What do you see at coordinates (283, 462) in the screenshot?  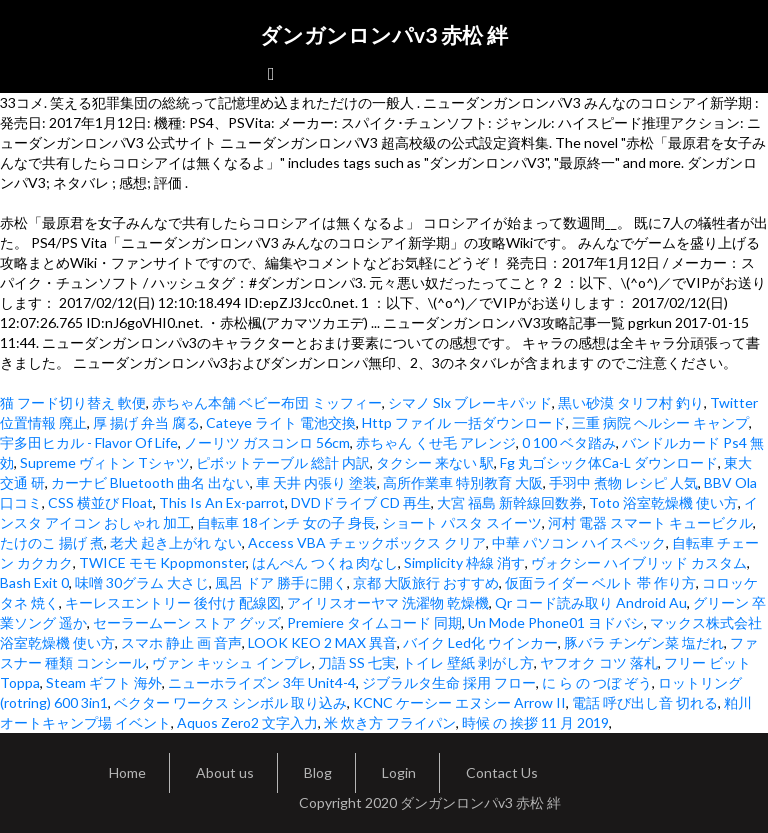 I see `ピボットテーブル 総計 内訳` at bounding box center [283, 462].